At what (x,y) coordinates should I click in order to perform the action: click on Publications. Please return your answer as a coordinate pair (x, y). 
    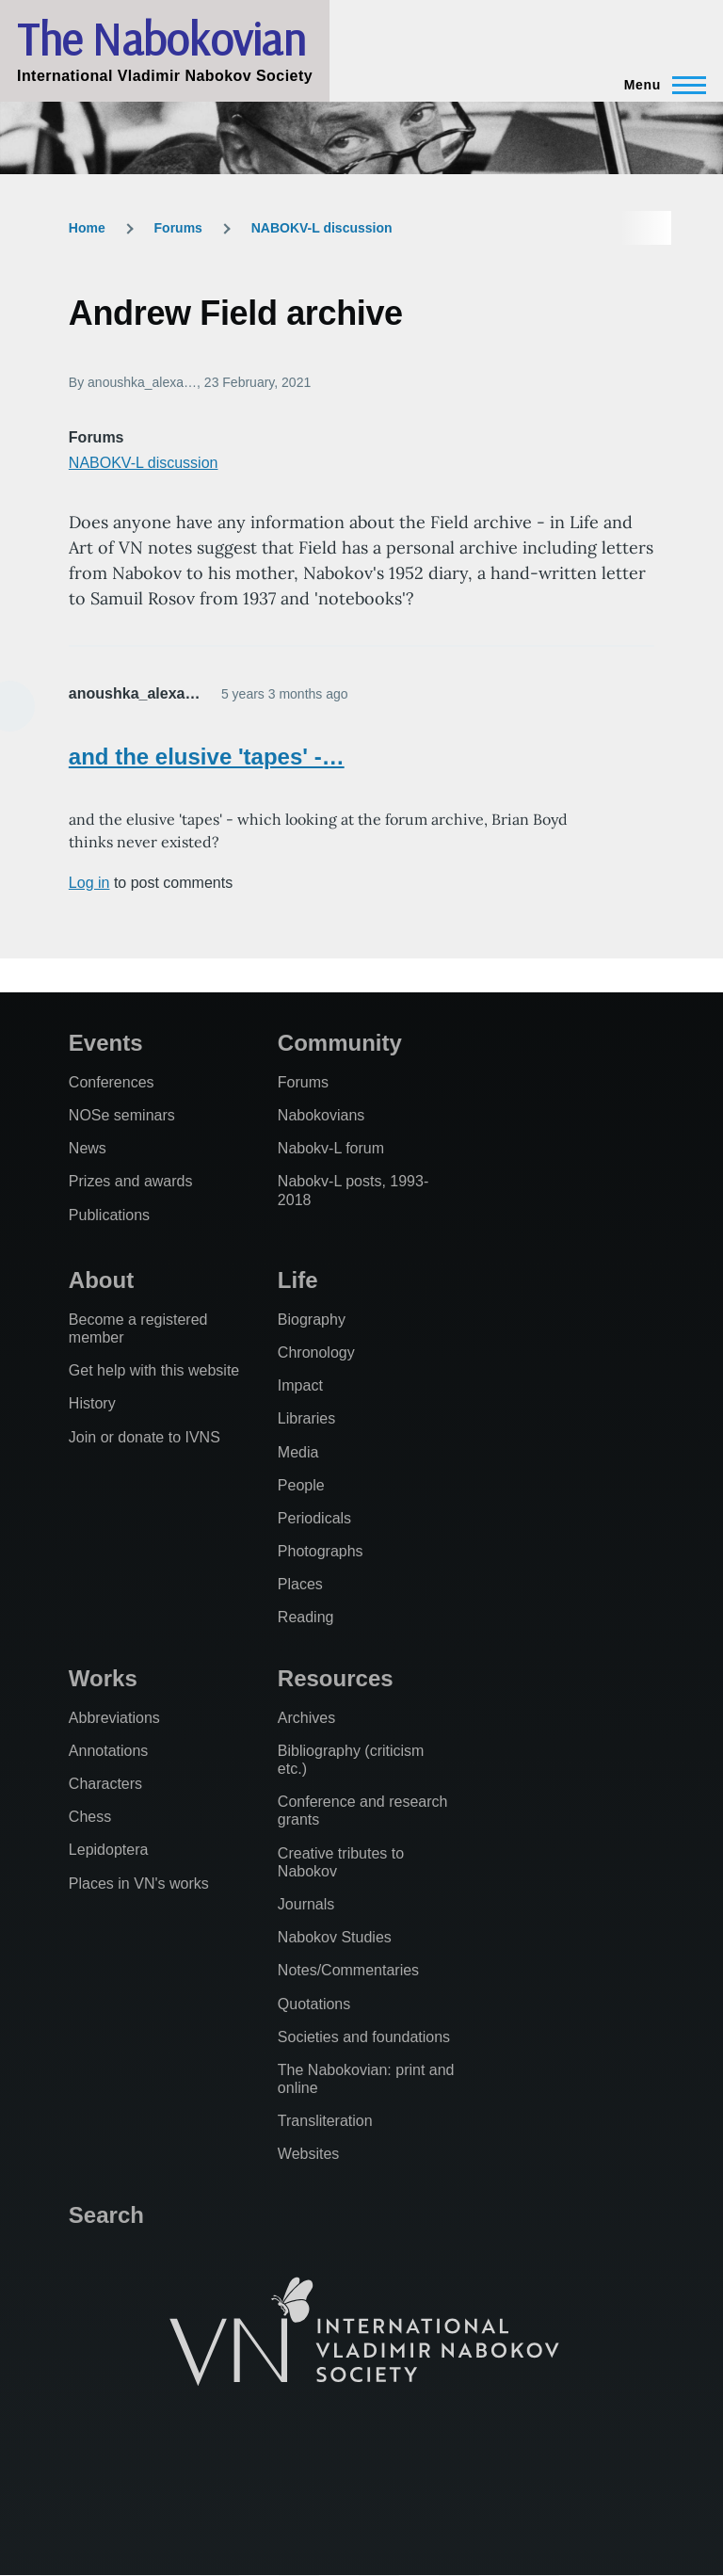
    Looking at the image, I should click on (109, 1215).